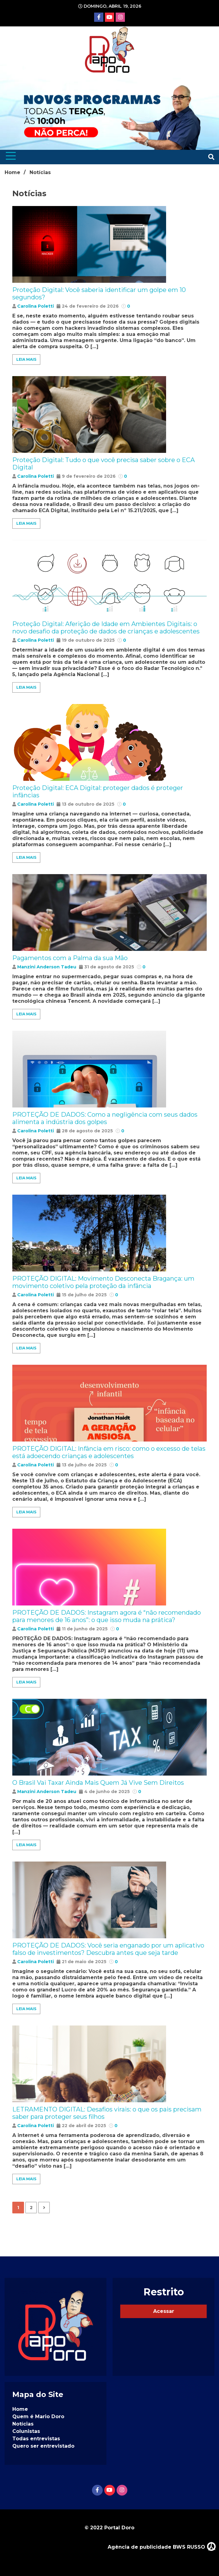 This screenshot has height=2576, width=219. What do you see at coordinates (106, 2113) in the screenshot?
I see `LETRAMENTO DIGITAL: Desafios virais: o que os pais precisam saber para proteger seus filhos` at bounding box center [106, 2113].